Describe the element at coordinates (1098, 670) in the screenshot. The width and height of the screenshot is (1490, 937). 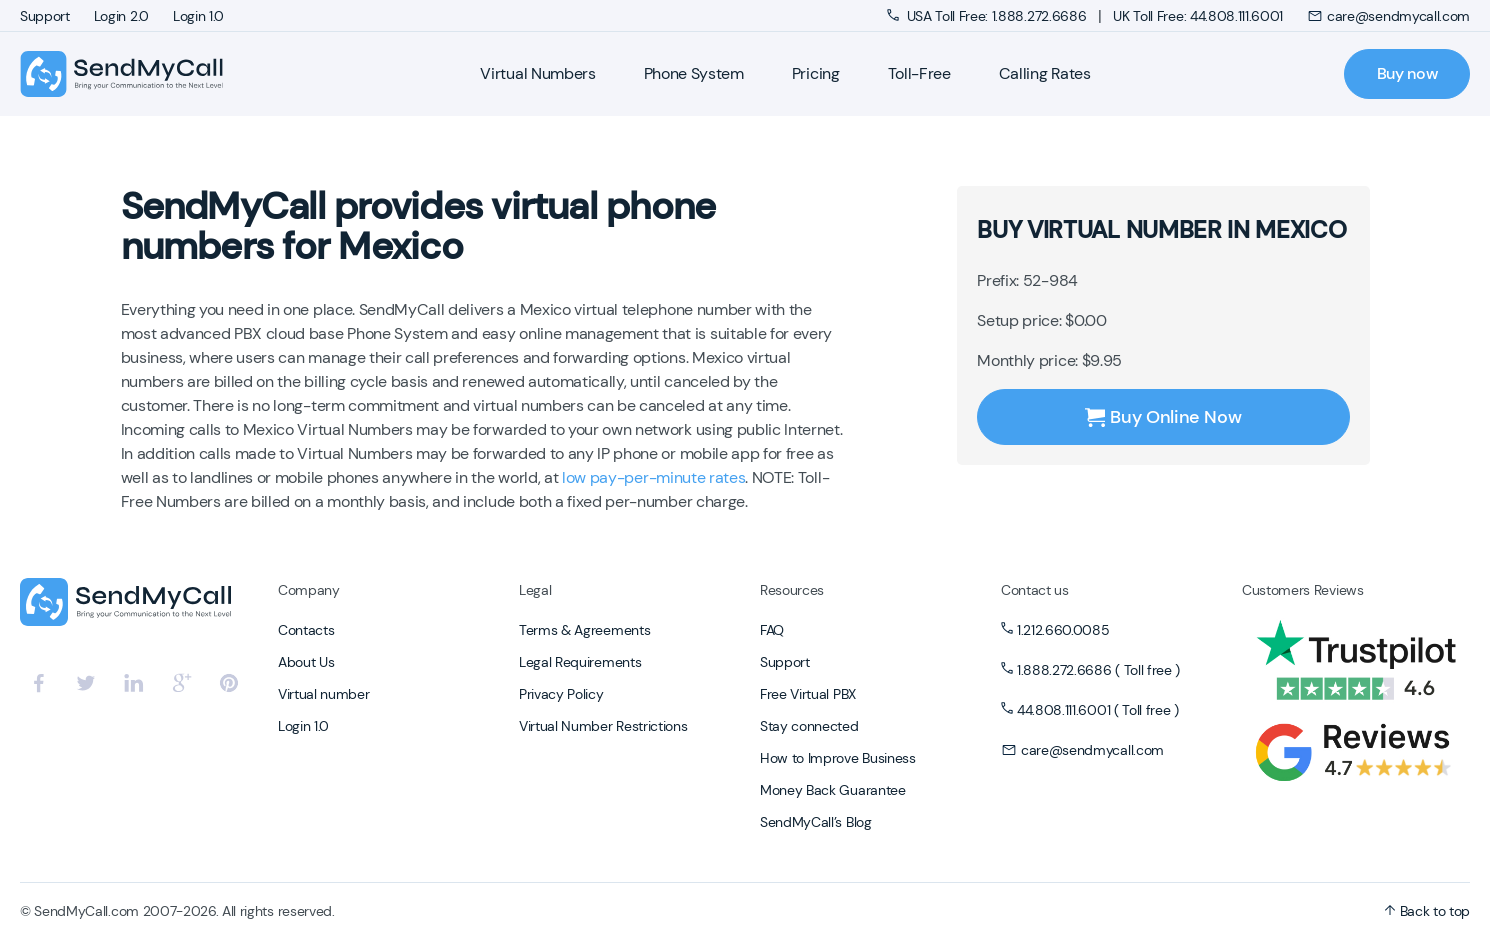
I see `1.888.272.6686 ( Toll free )` at that location.